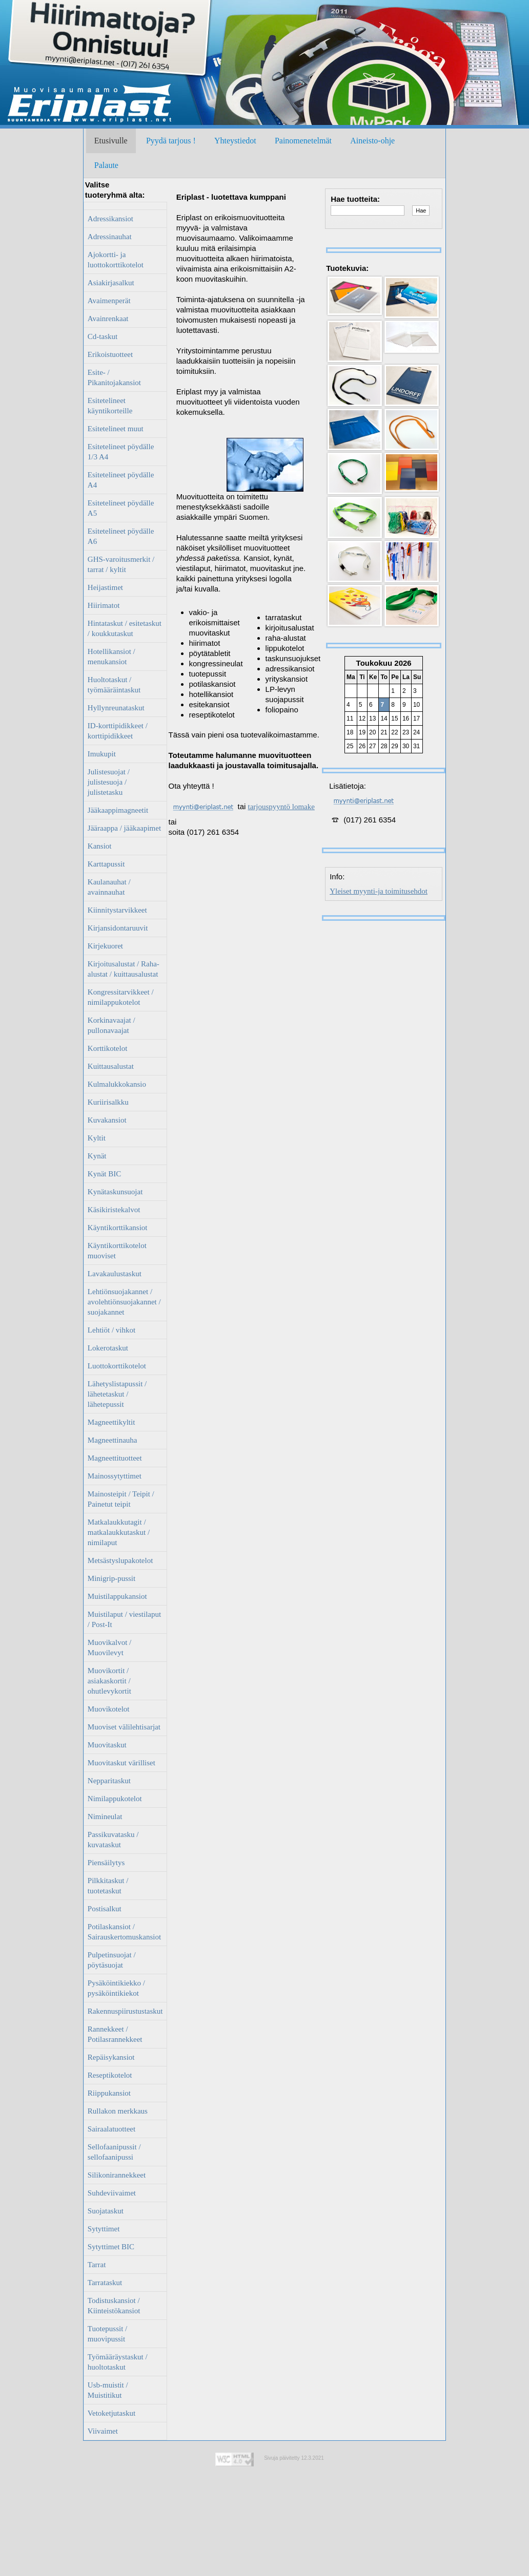 The width and height of the screenshot is (529, 2576). What do you see at coordinates (118, 2111) in the screenshot?
I see `Rullakon merkkaus` at bounding box center [118, 2111].